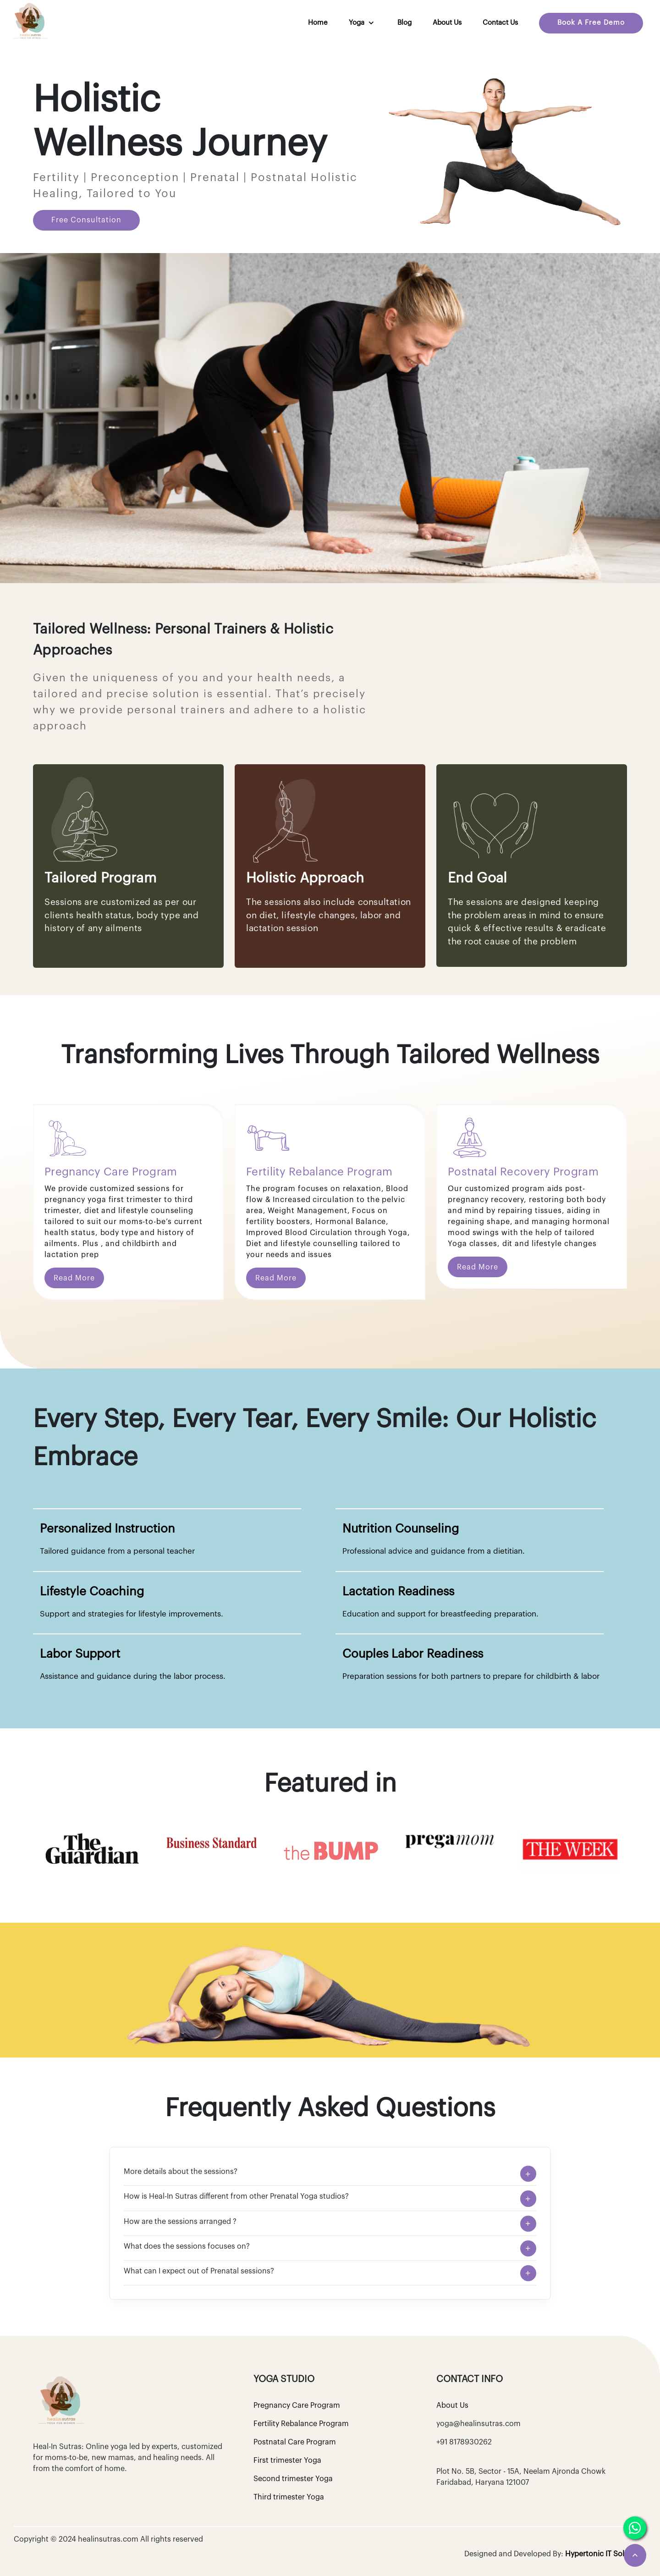  What do you see at coordinates (404, 22) in the screenshot?
I see `Blog` at bounding box center [404, 22].